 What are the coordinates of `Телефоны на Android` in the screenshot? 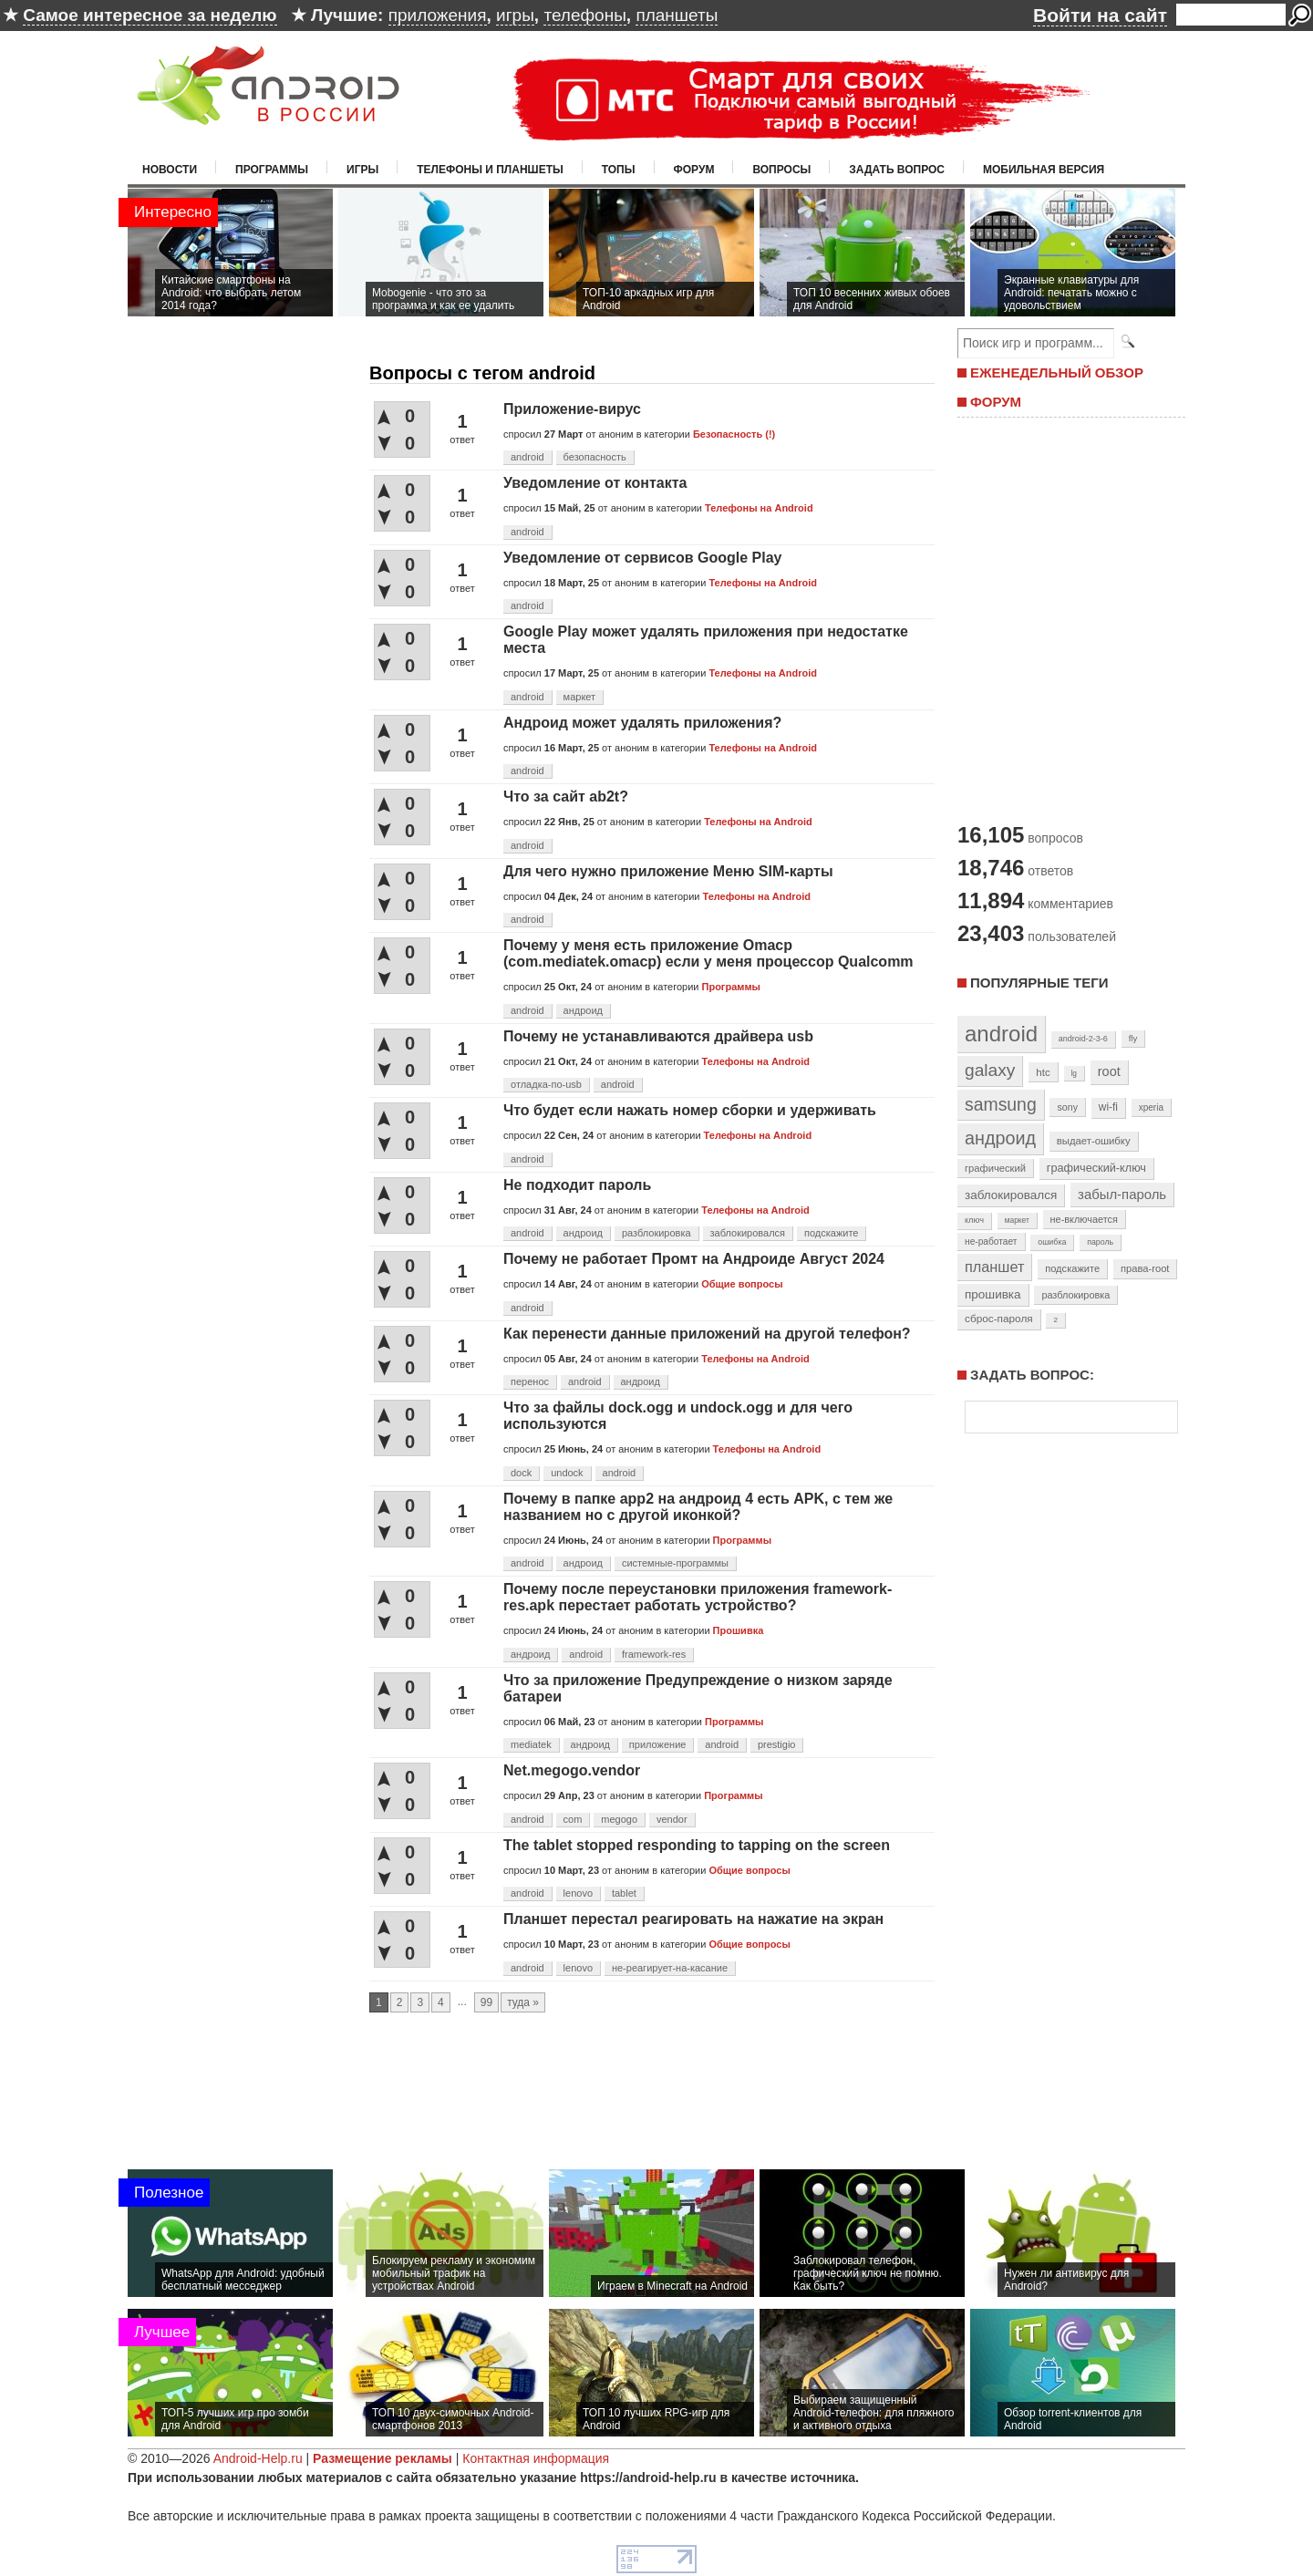 It's located at (759, 507).